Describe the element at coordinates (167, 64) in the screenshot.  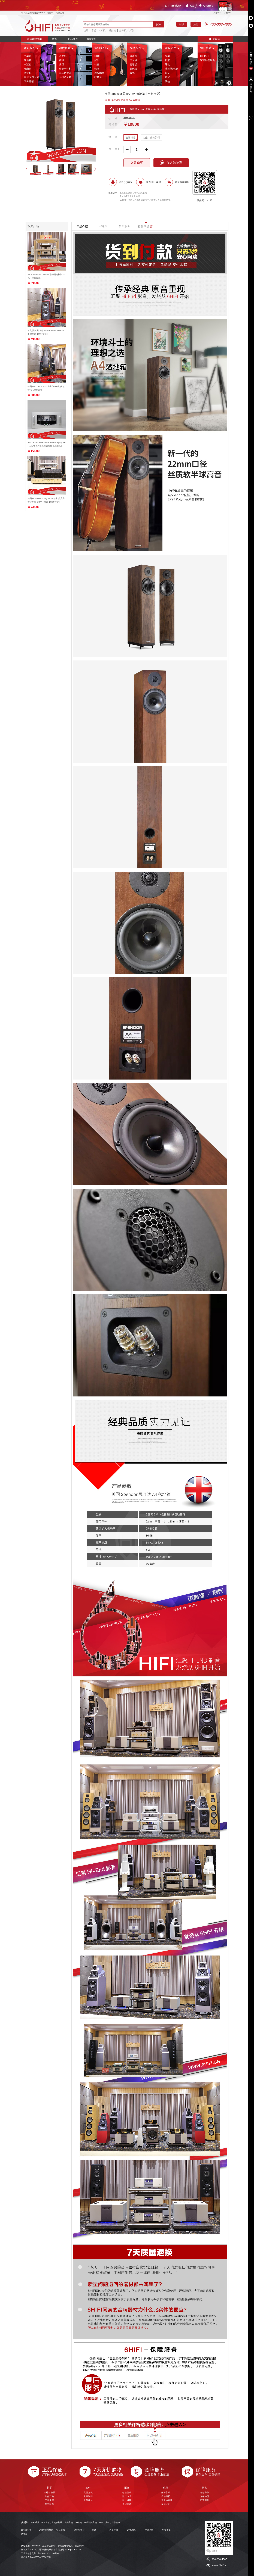
I see `耳机` at that location.